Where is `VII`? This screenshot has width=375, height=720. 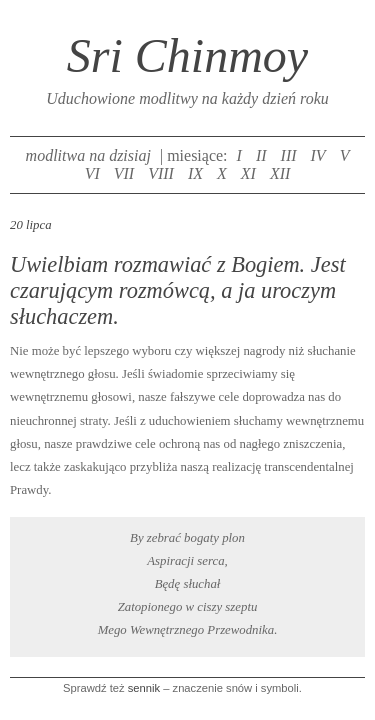 VII is located at coordinates (124, 173).